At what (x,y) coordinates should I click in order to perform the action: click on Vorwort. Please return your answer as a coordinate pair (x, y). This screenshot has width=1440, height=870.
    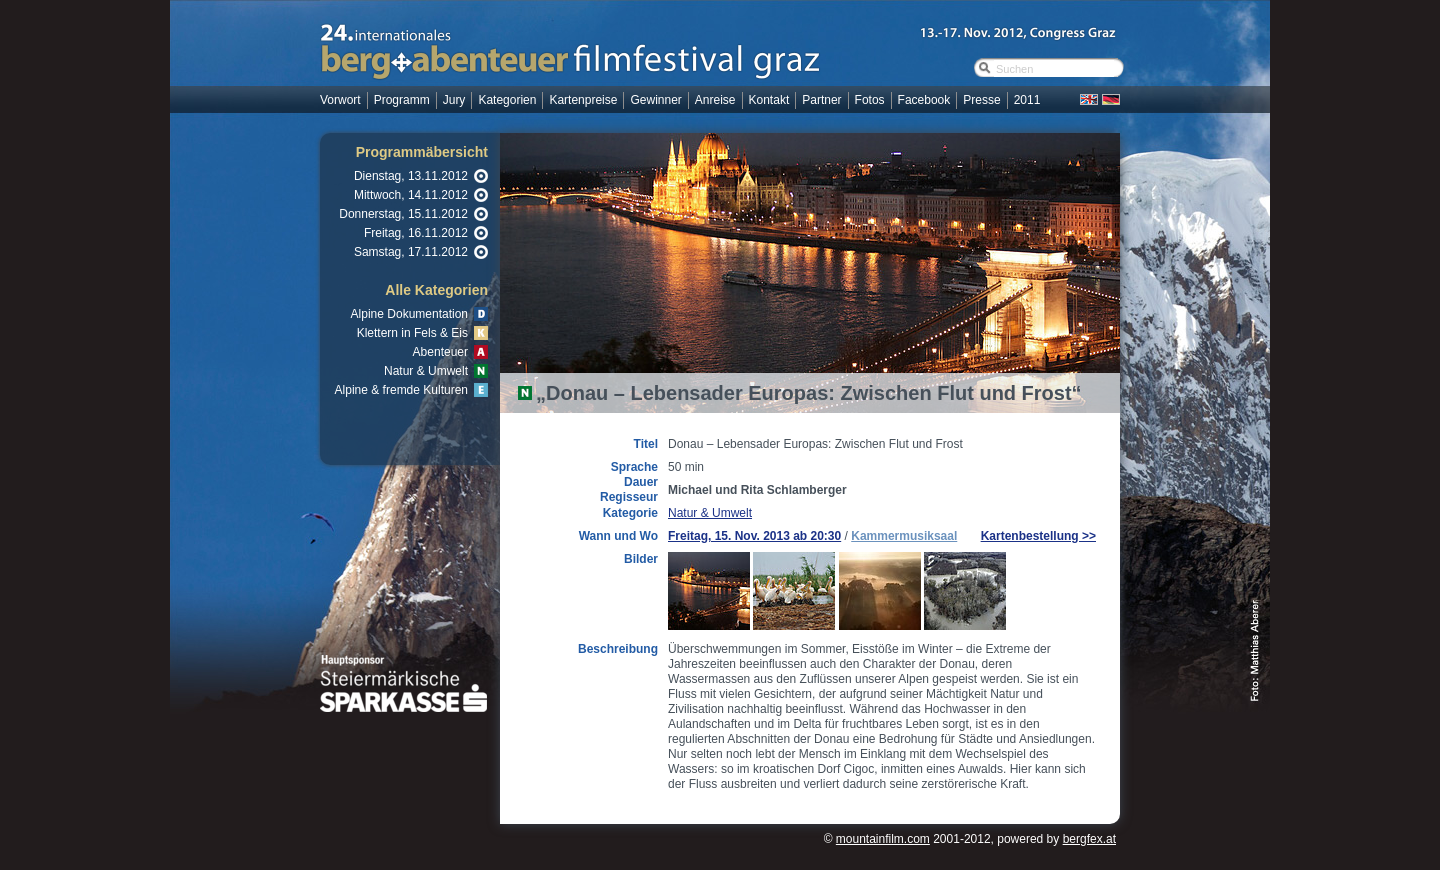
    Looking at the image, I should click on (340, 100).